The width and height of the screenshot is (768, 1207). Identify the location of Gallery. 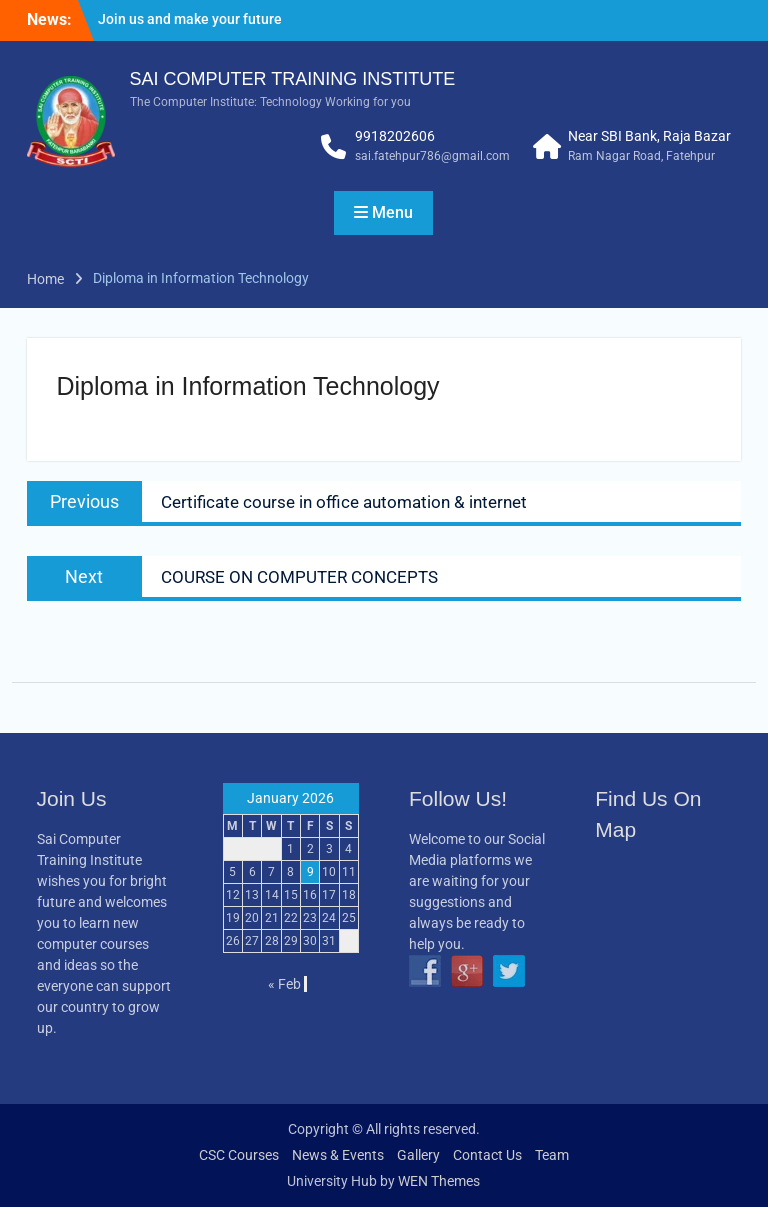
(418, 1155).